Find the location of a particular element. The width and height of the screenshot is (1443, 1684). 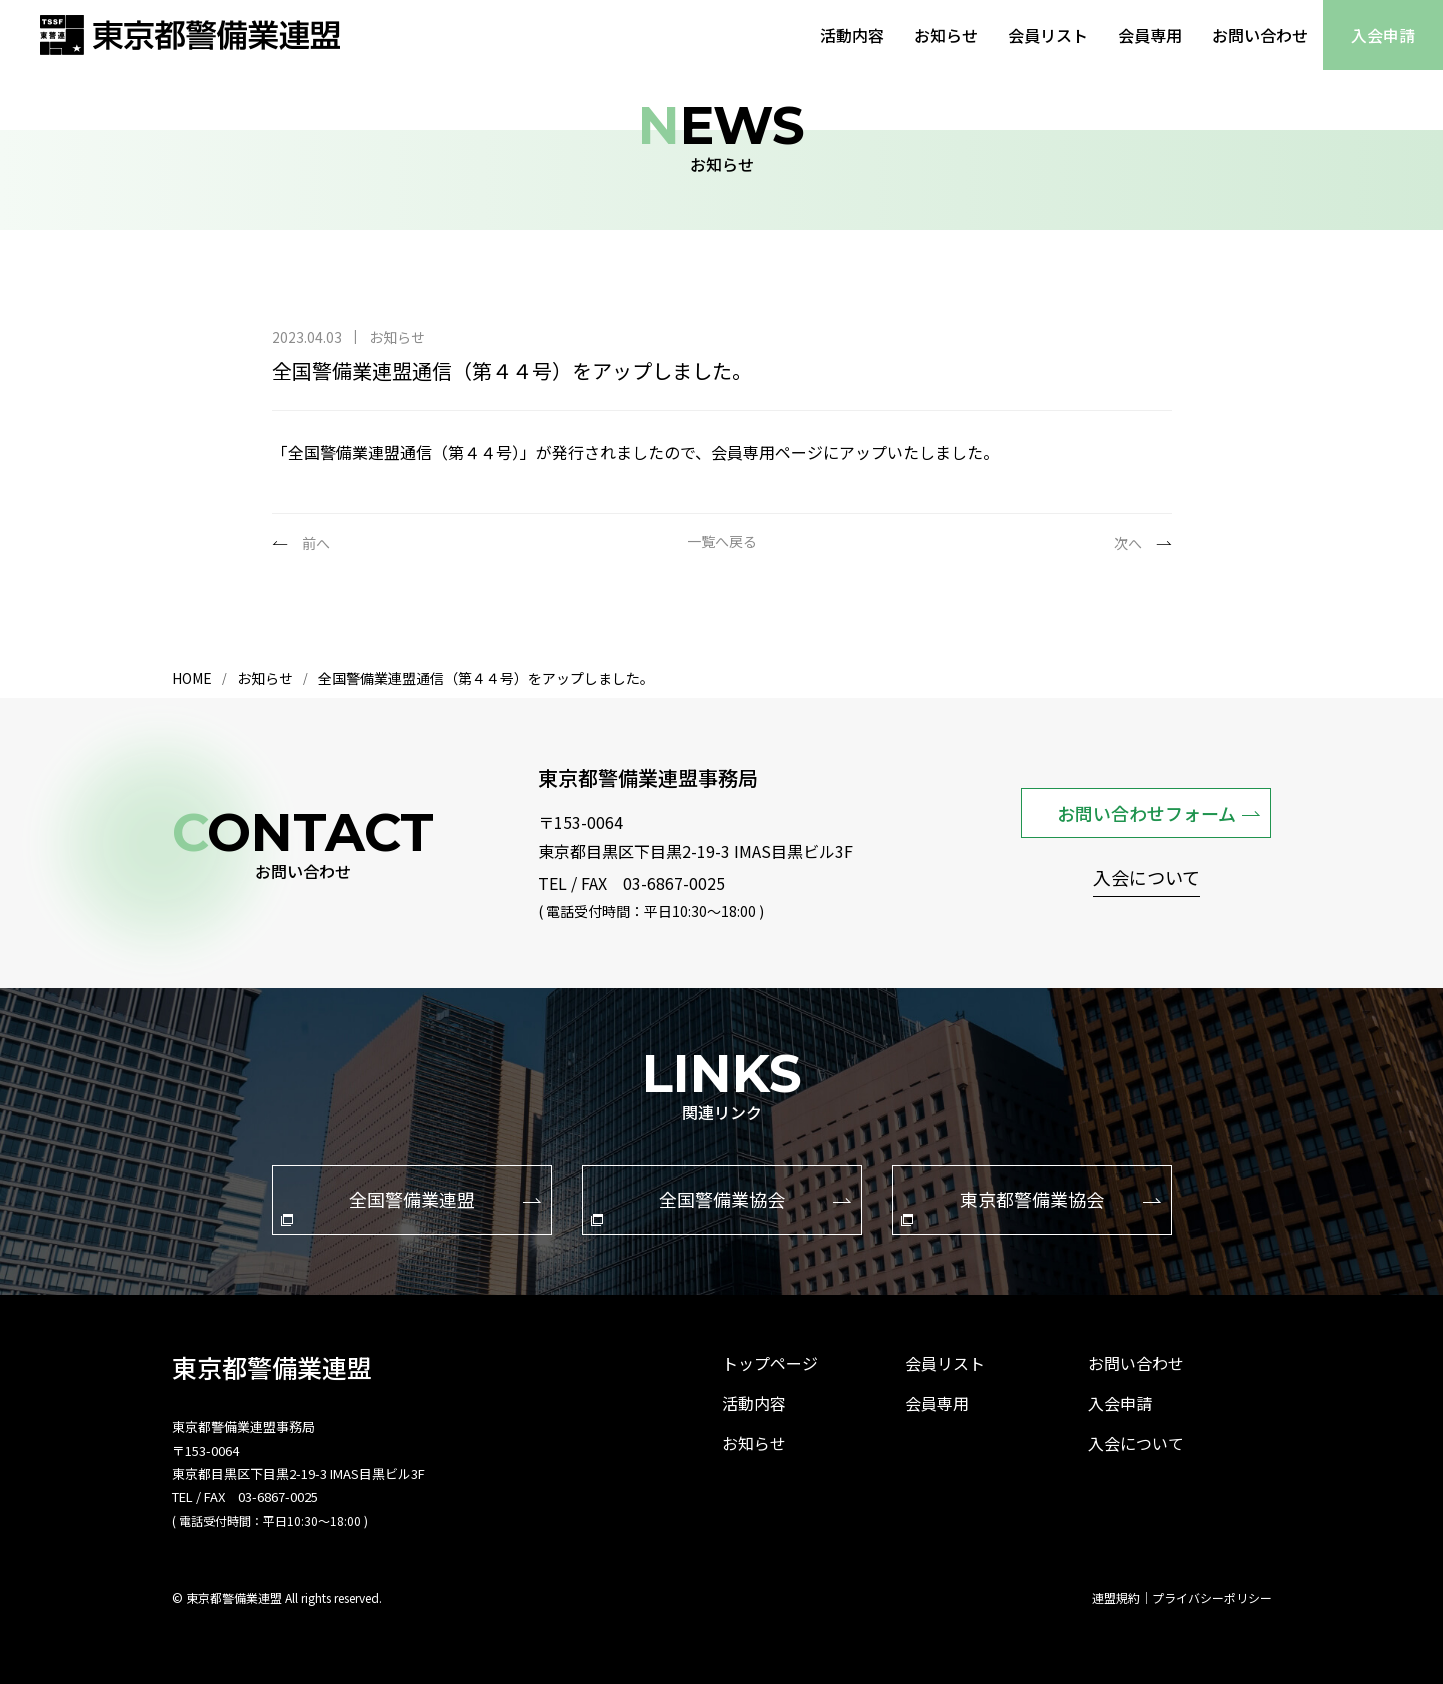

一覧へ戻る is located at coordinates (722, 542).